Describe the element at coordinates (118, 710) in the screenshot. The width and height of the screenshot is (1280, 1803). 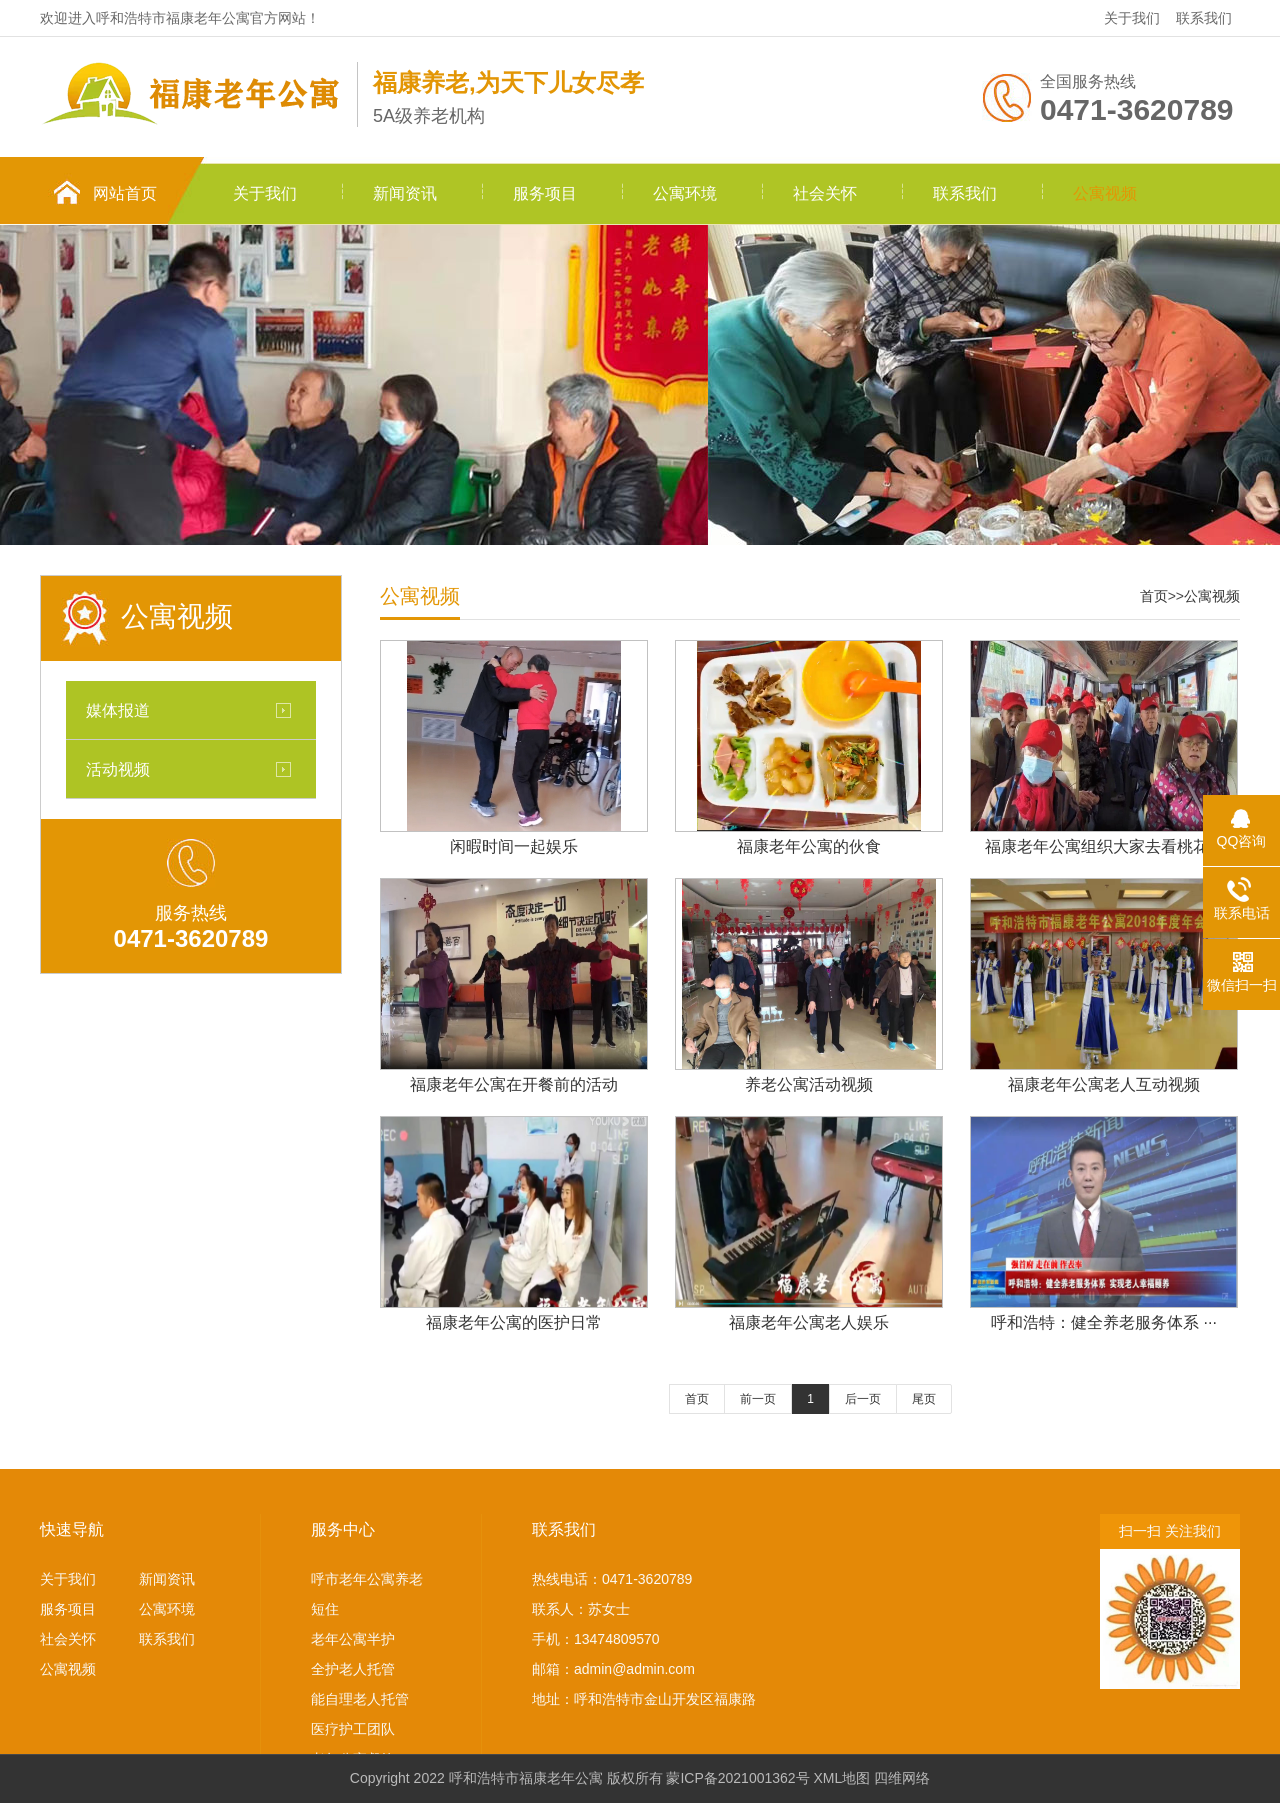
I see `媒体报道` at that location.